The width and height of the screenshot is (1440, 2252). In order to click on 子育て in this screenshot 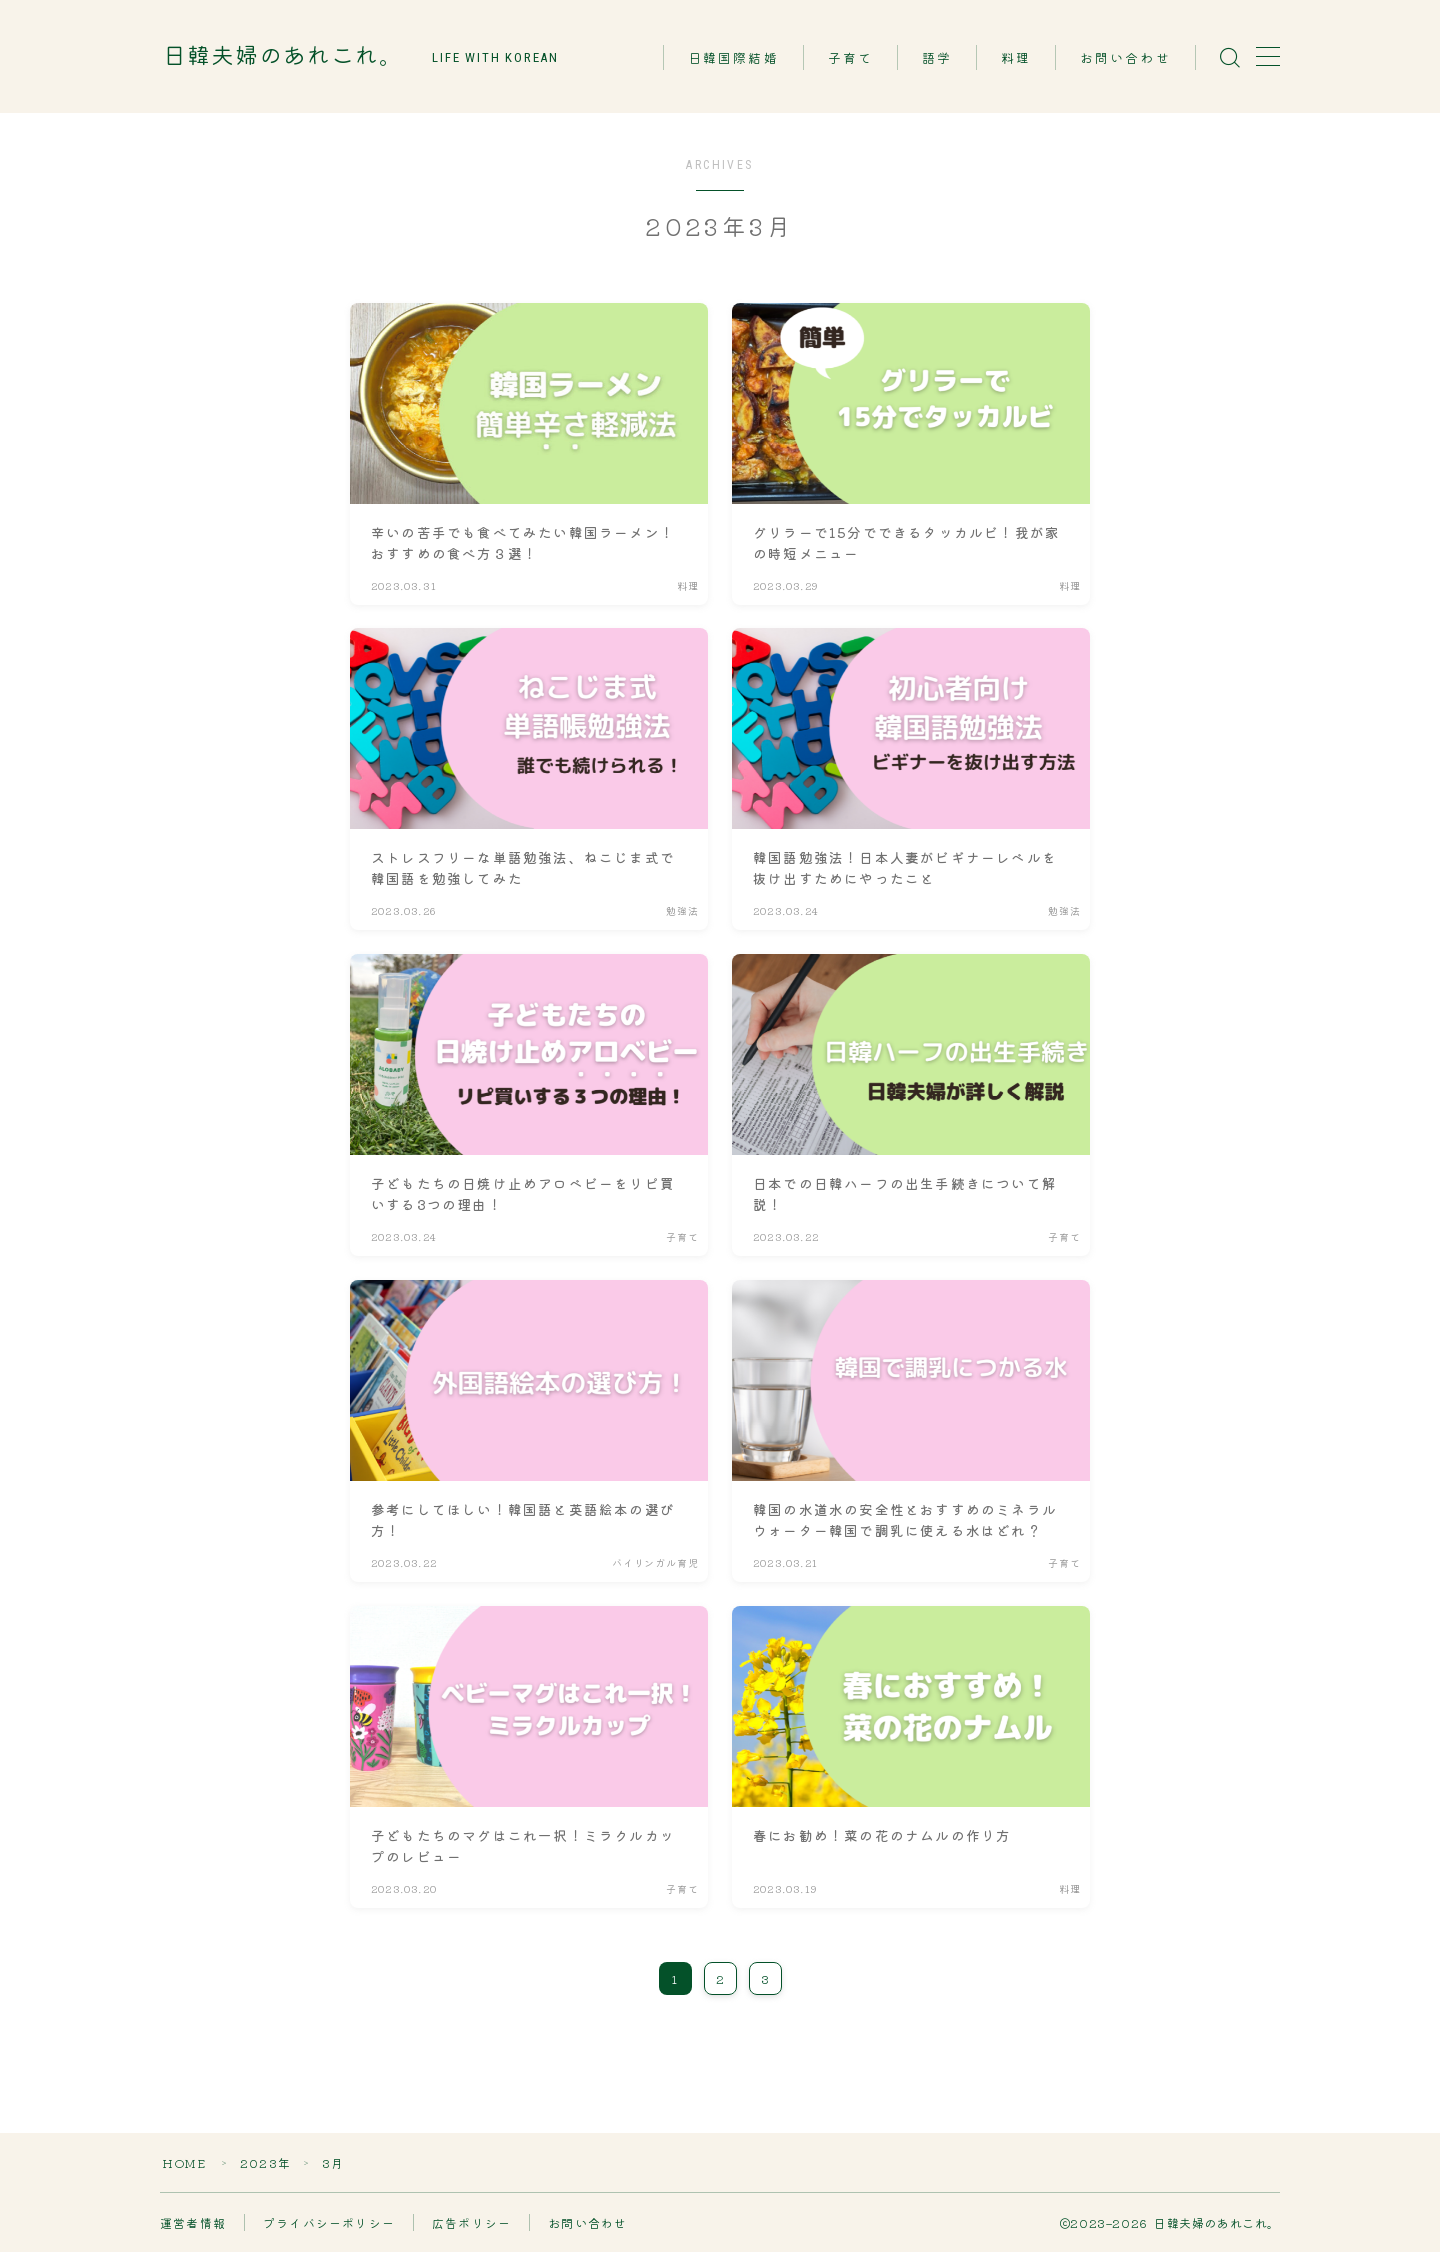, I will do `click(850, 58)`.